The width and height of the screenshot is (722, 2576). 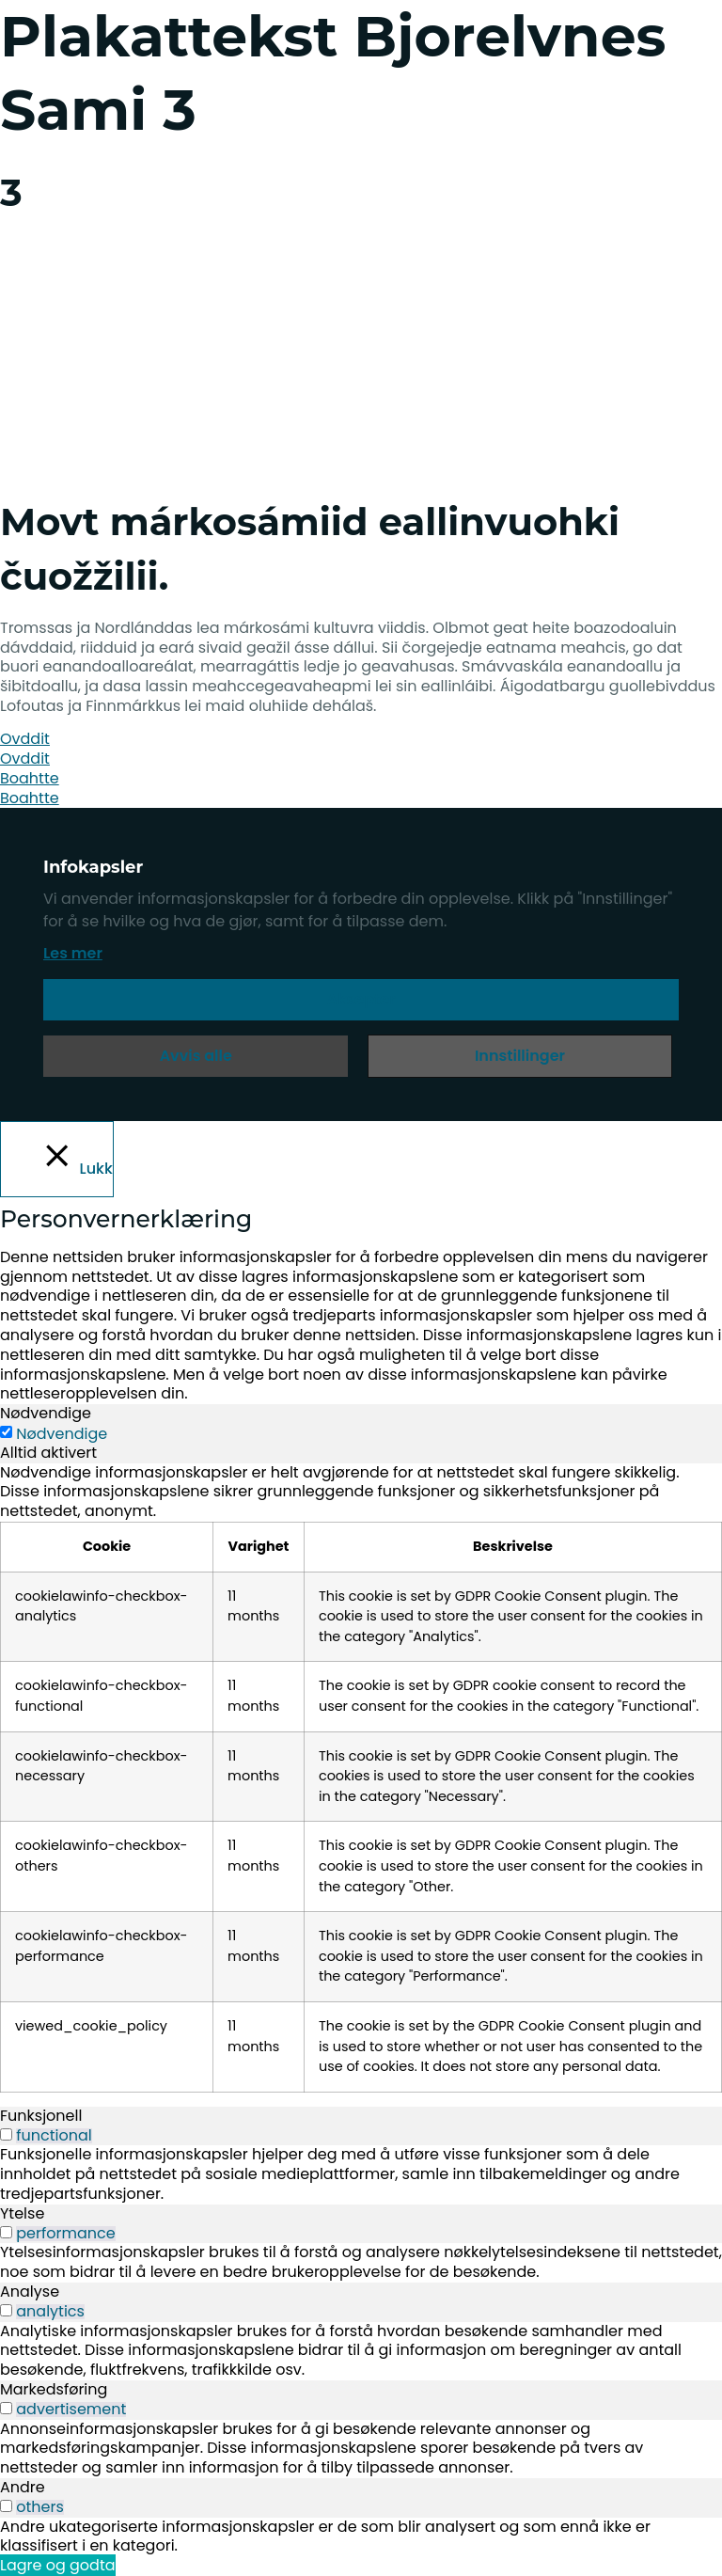 What do you see at coordinates (53, 2389) in the screenshot?
I see `Markedsføring [tab]` at bounding box center [53, 2389].